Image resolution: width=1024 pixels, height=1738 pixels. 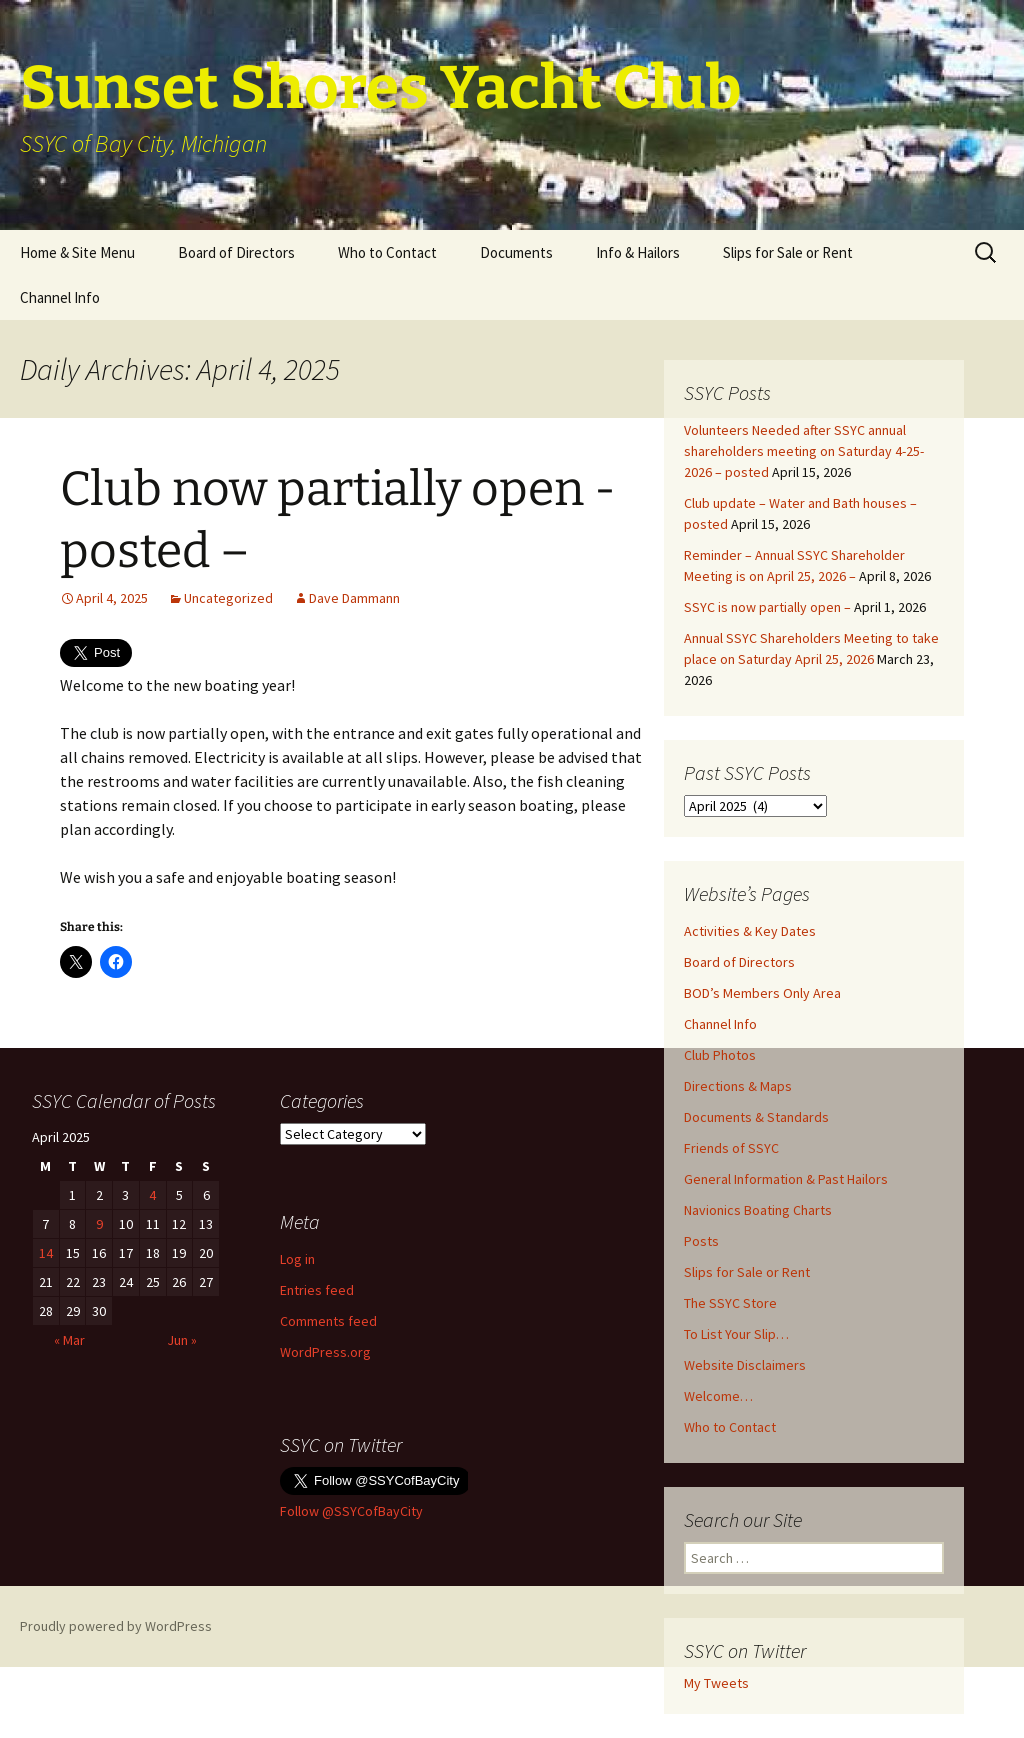 I want to click on Log in, so click(x=297, y=1259).